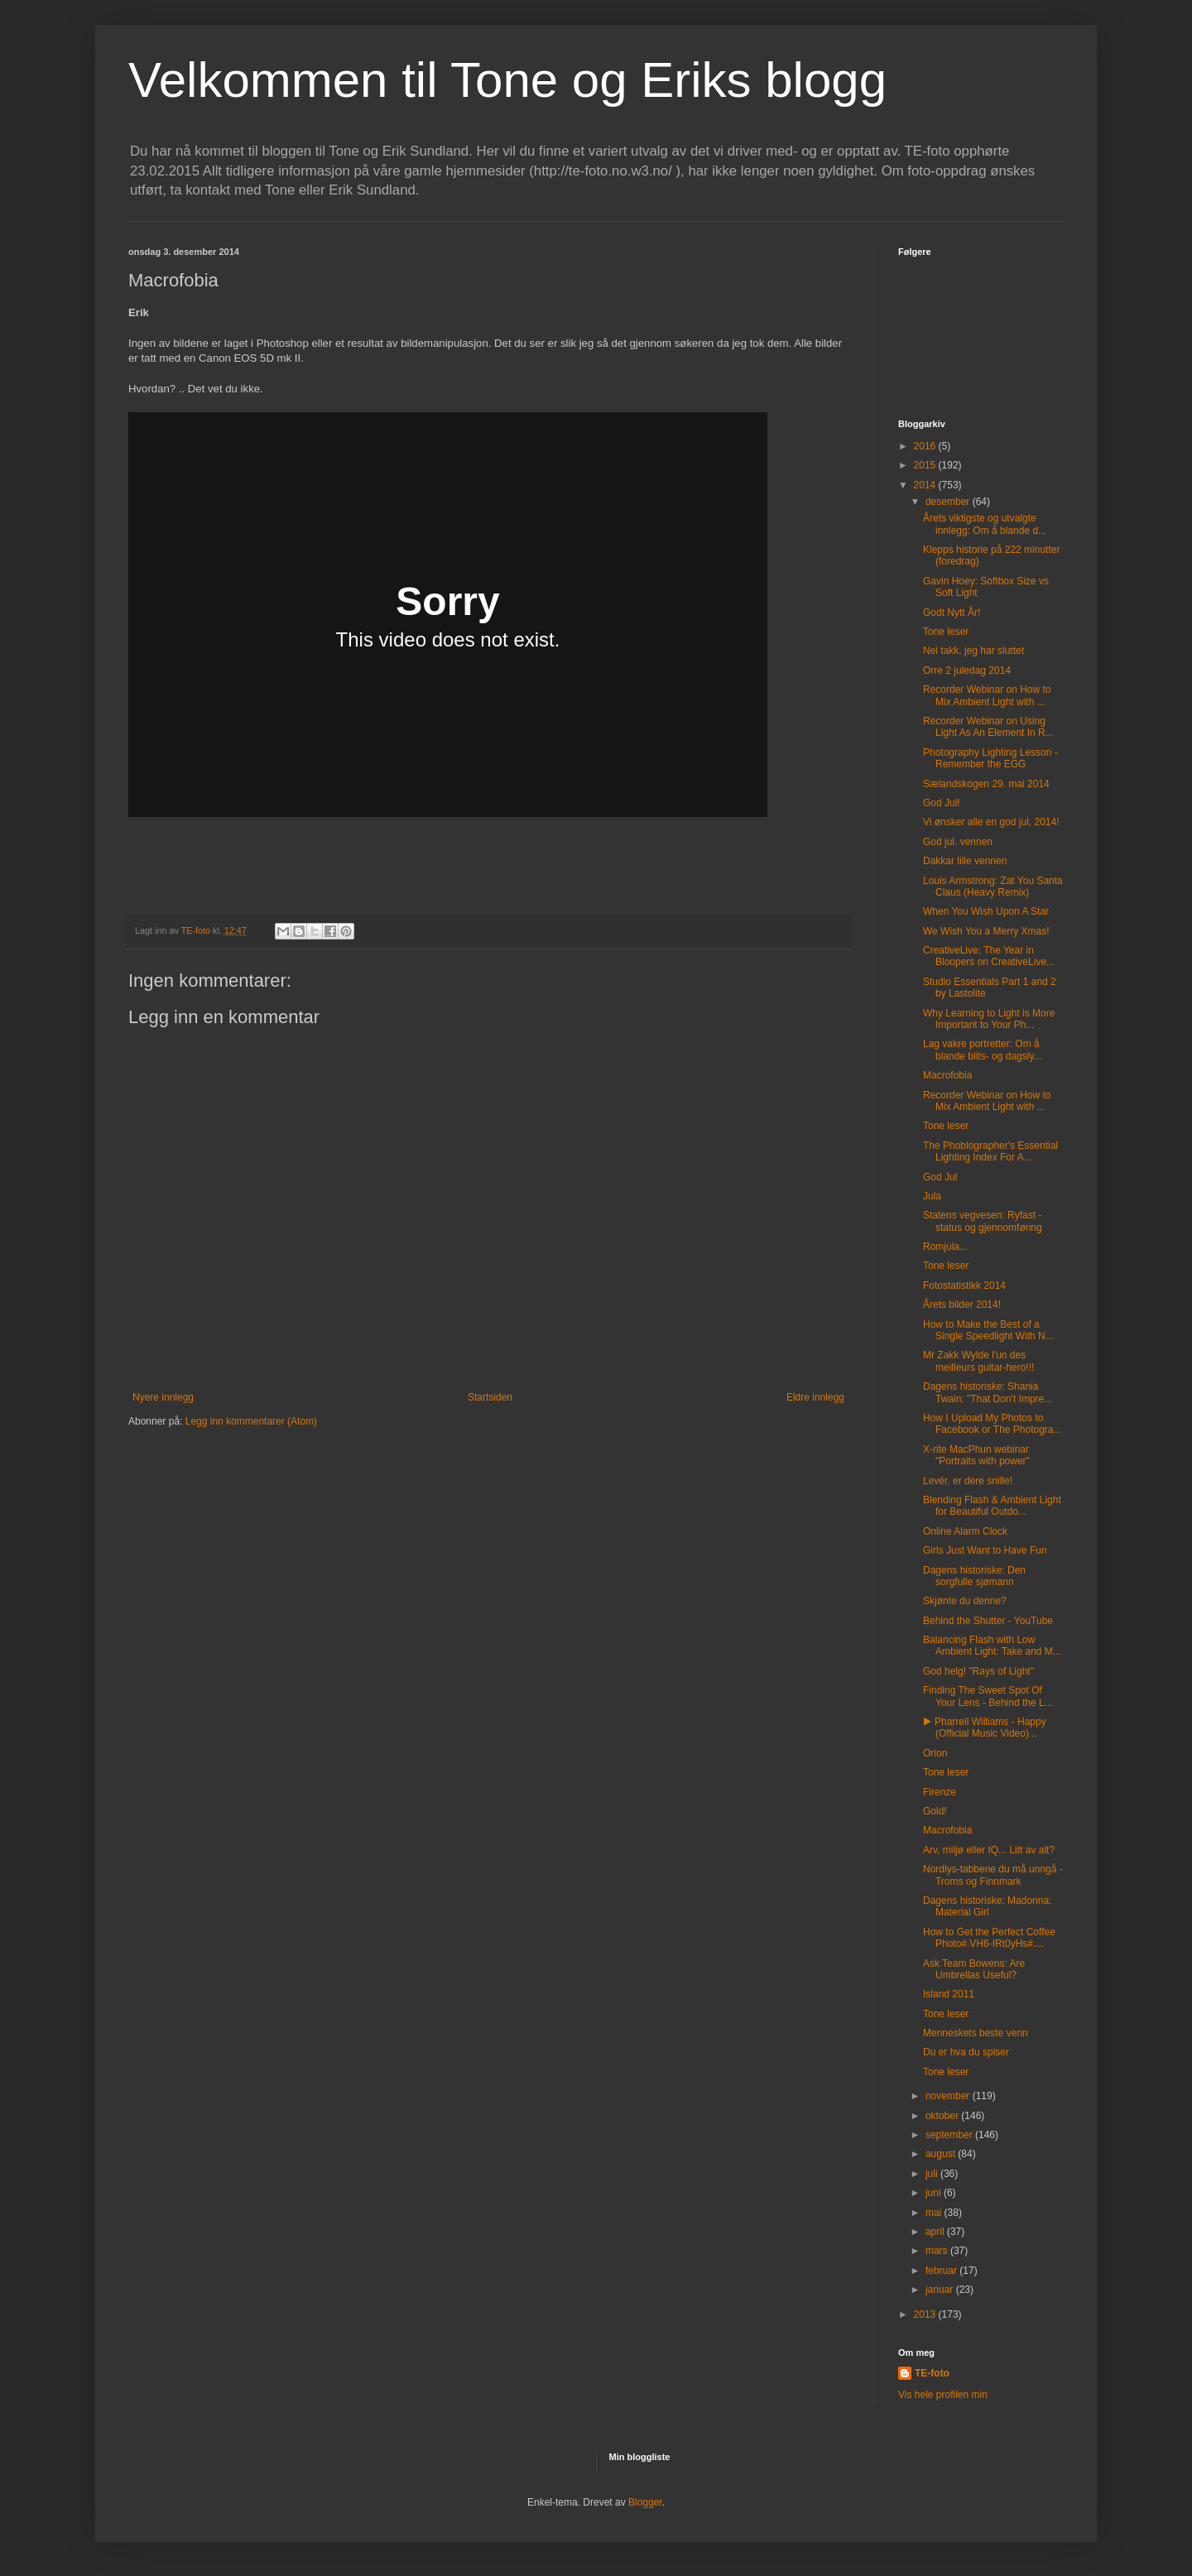 The height and width of the screenshot is (2576, 1192). I want to click on Behind the Shutter - YouTube, so click(988, 1621).